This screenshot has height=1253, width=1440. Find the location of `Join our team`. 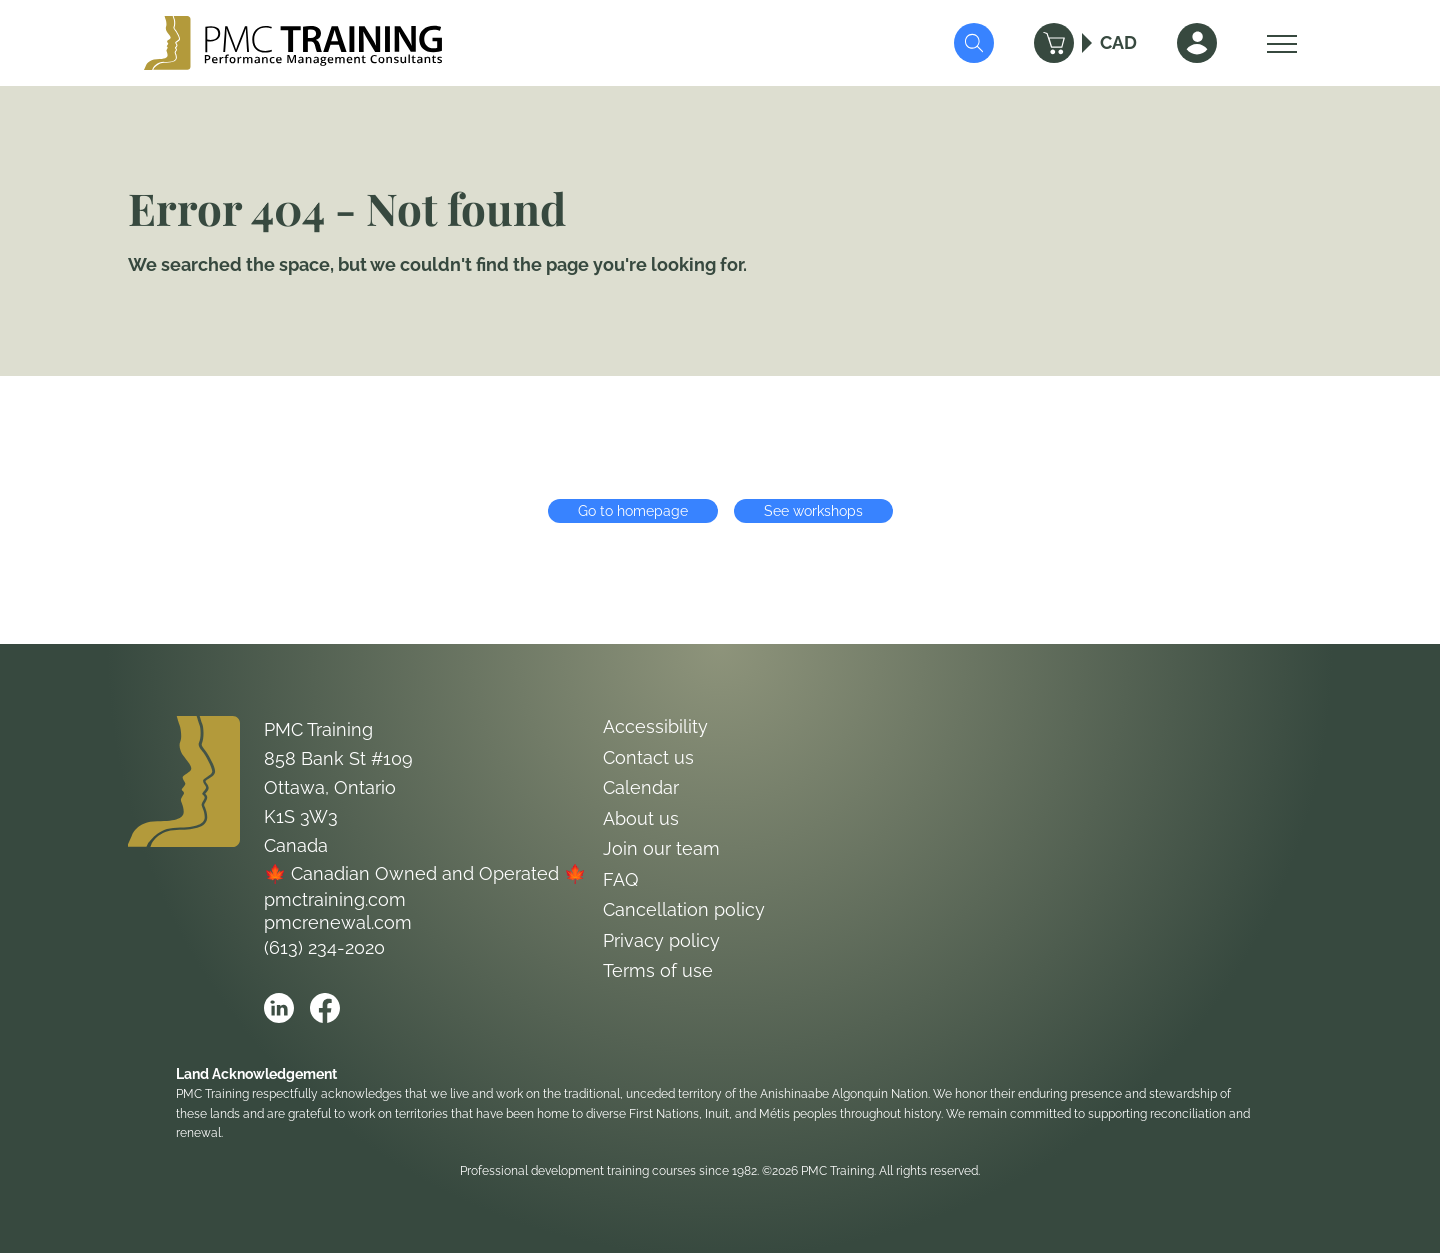

Join our team is located at coordinates (661, 848).